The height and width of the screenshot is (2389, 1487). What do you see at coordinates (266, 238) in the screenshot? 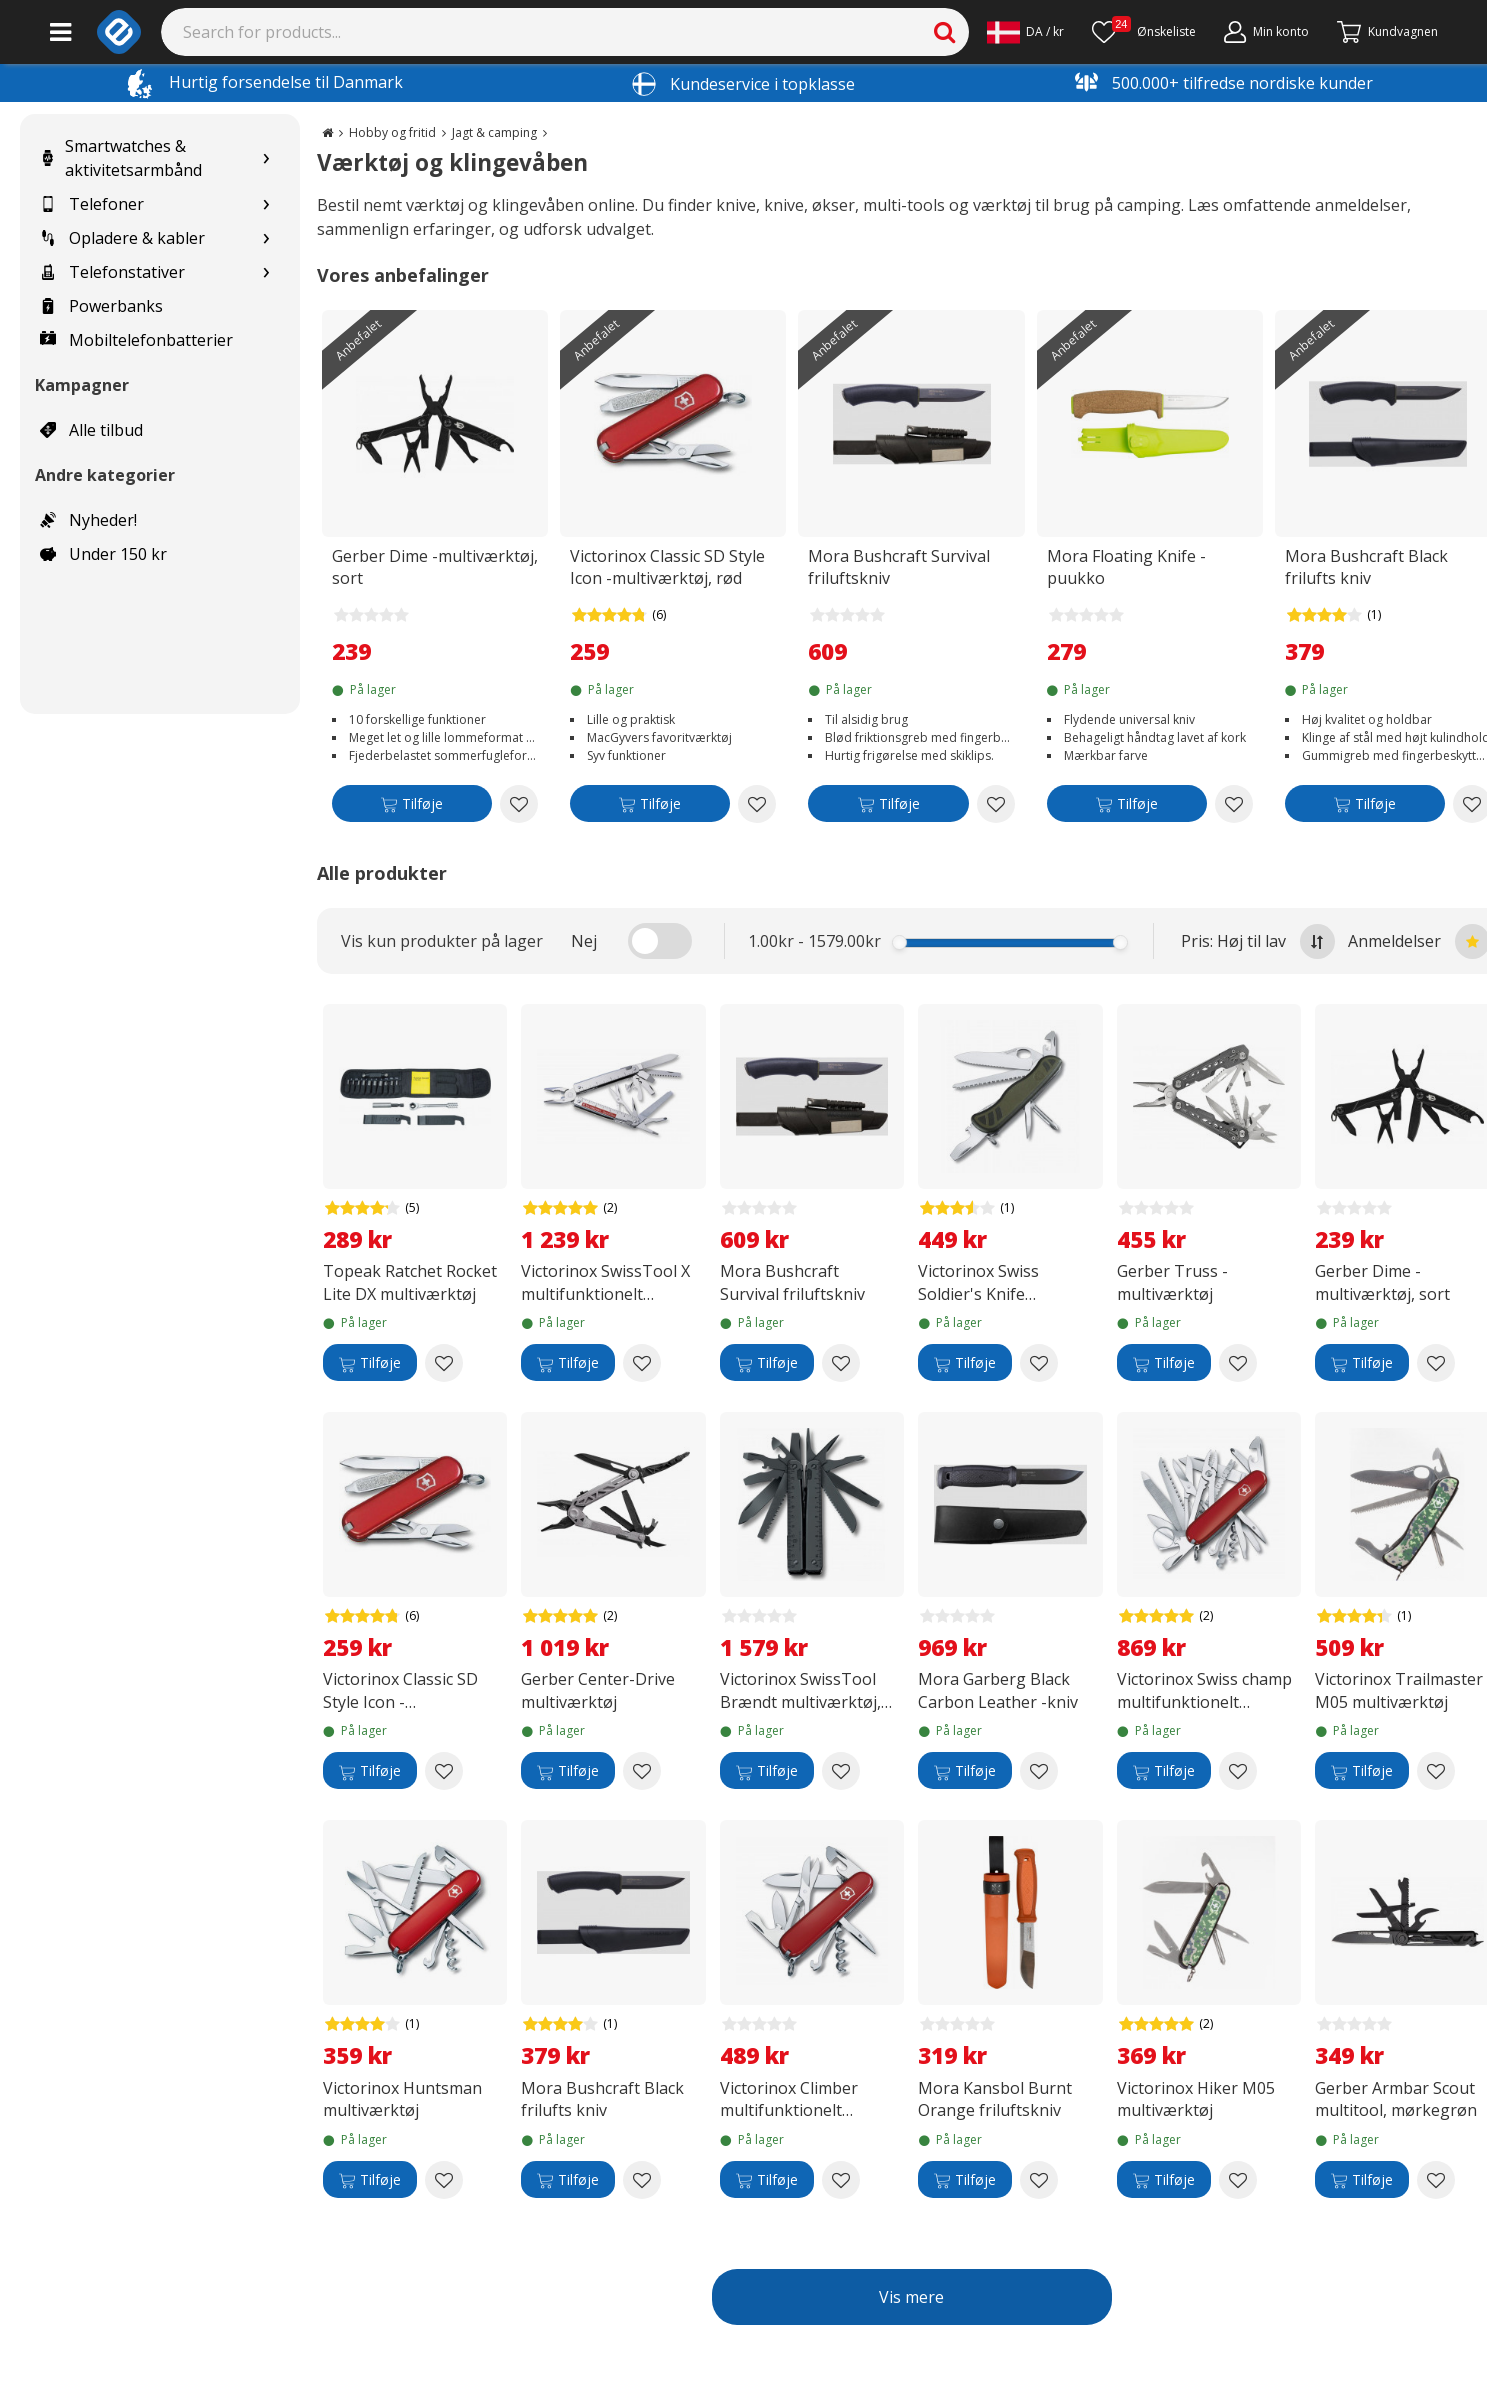
I see `[Show subcategories for Opladere & kabler]` at bounding box center [266, 238].